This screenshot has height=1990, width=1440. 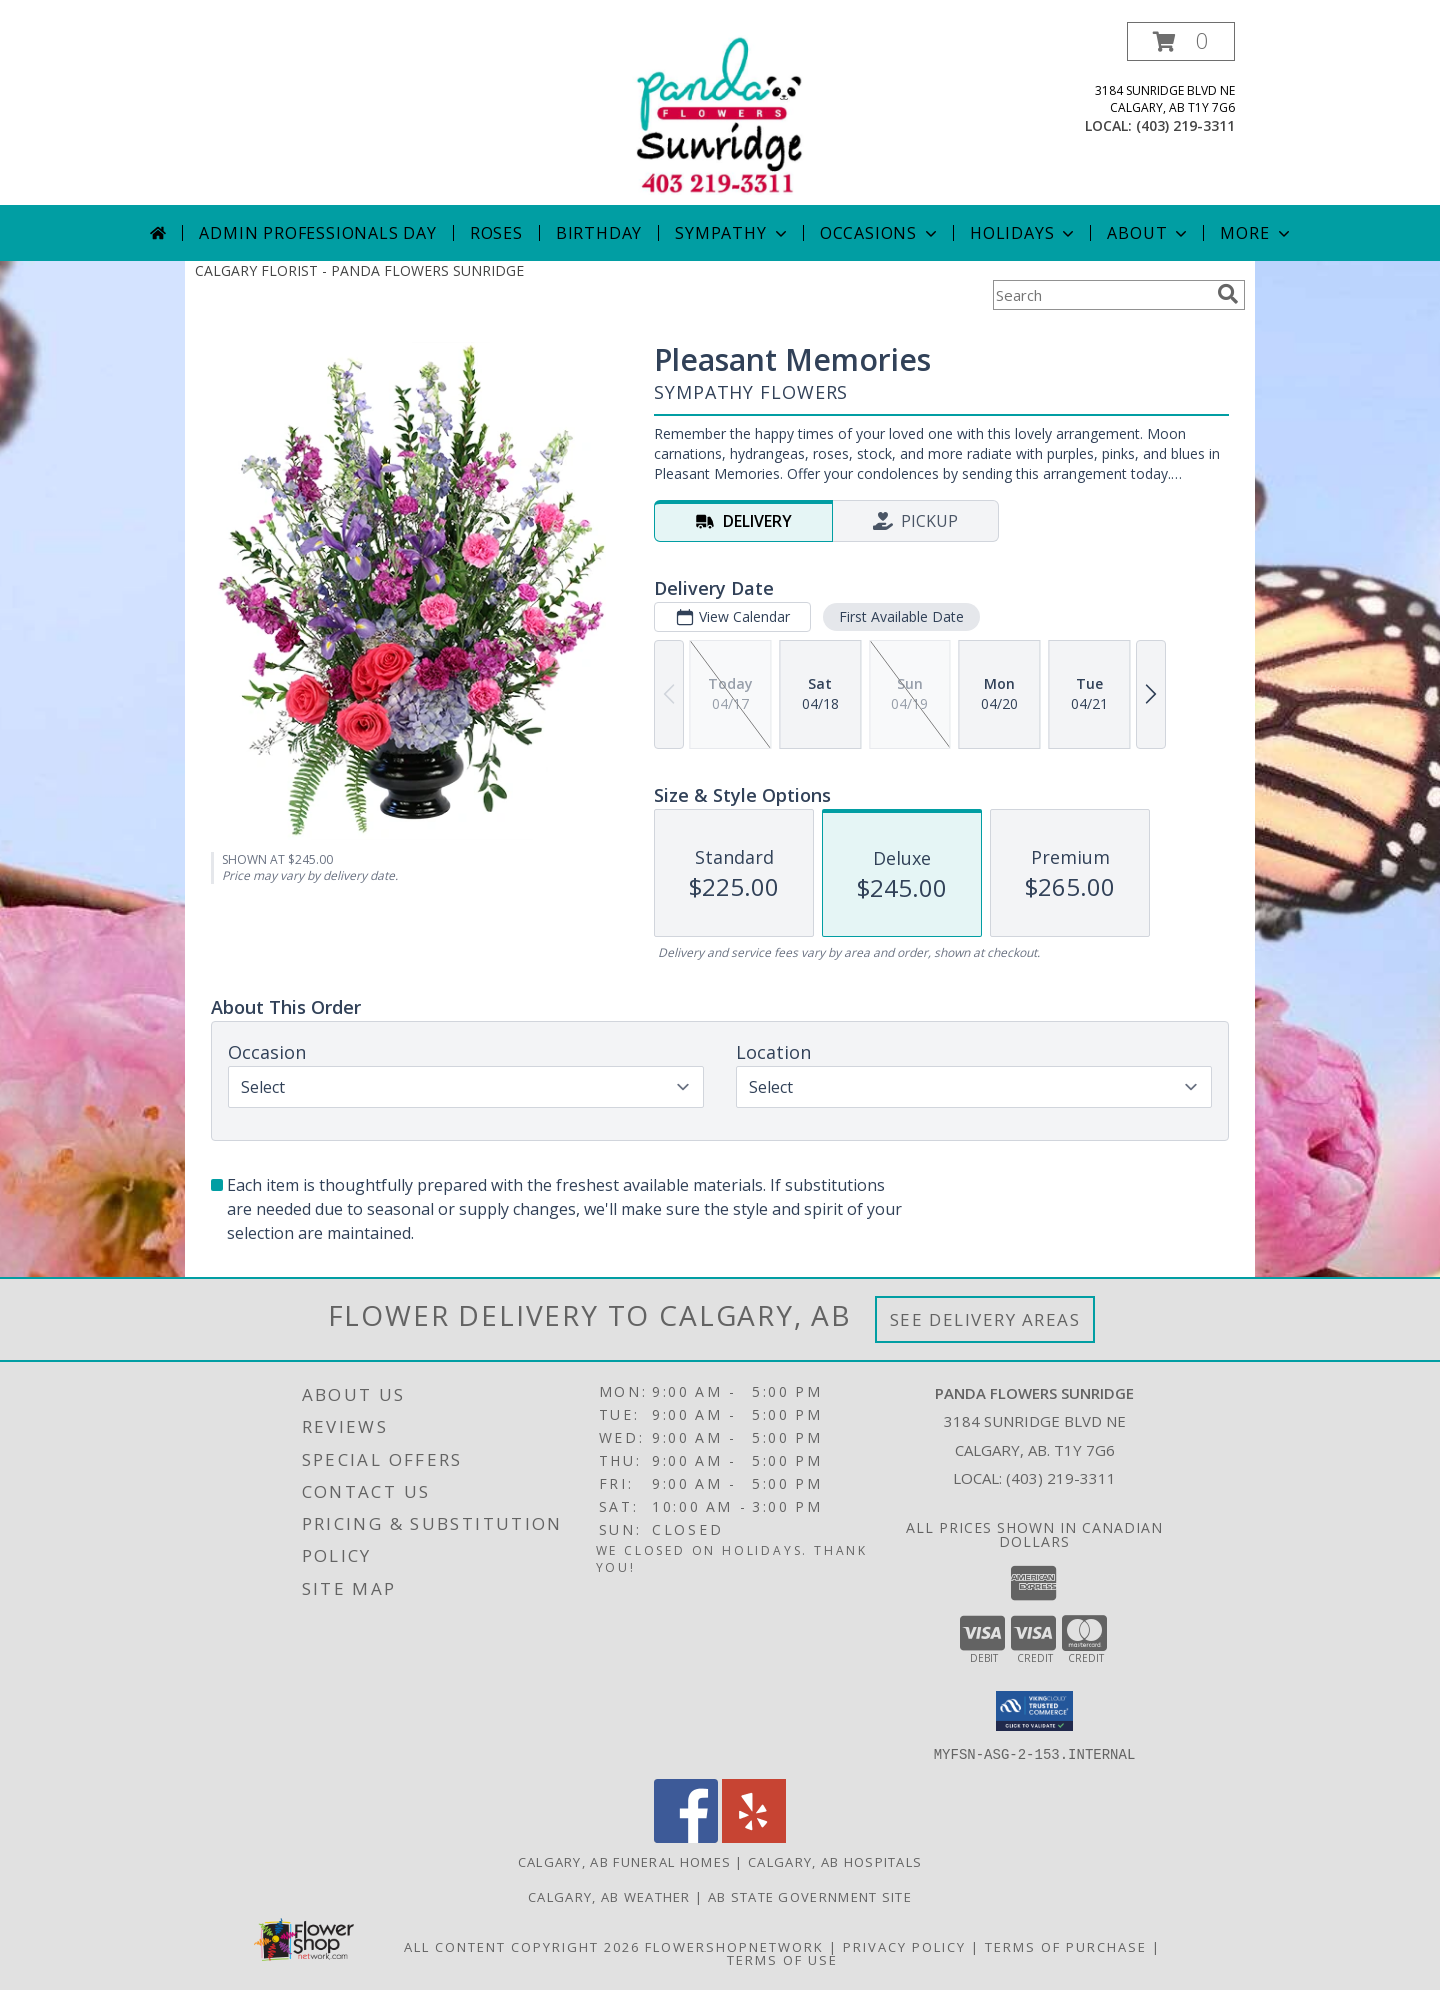 I want to click on Terms of Use [Open Terms of Use in new window], so click(x=782, y=1959).